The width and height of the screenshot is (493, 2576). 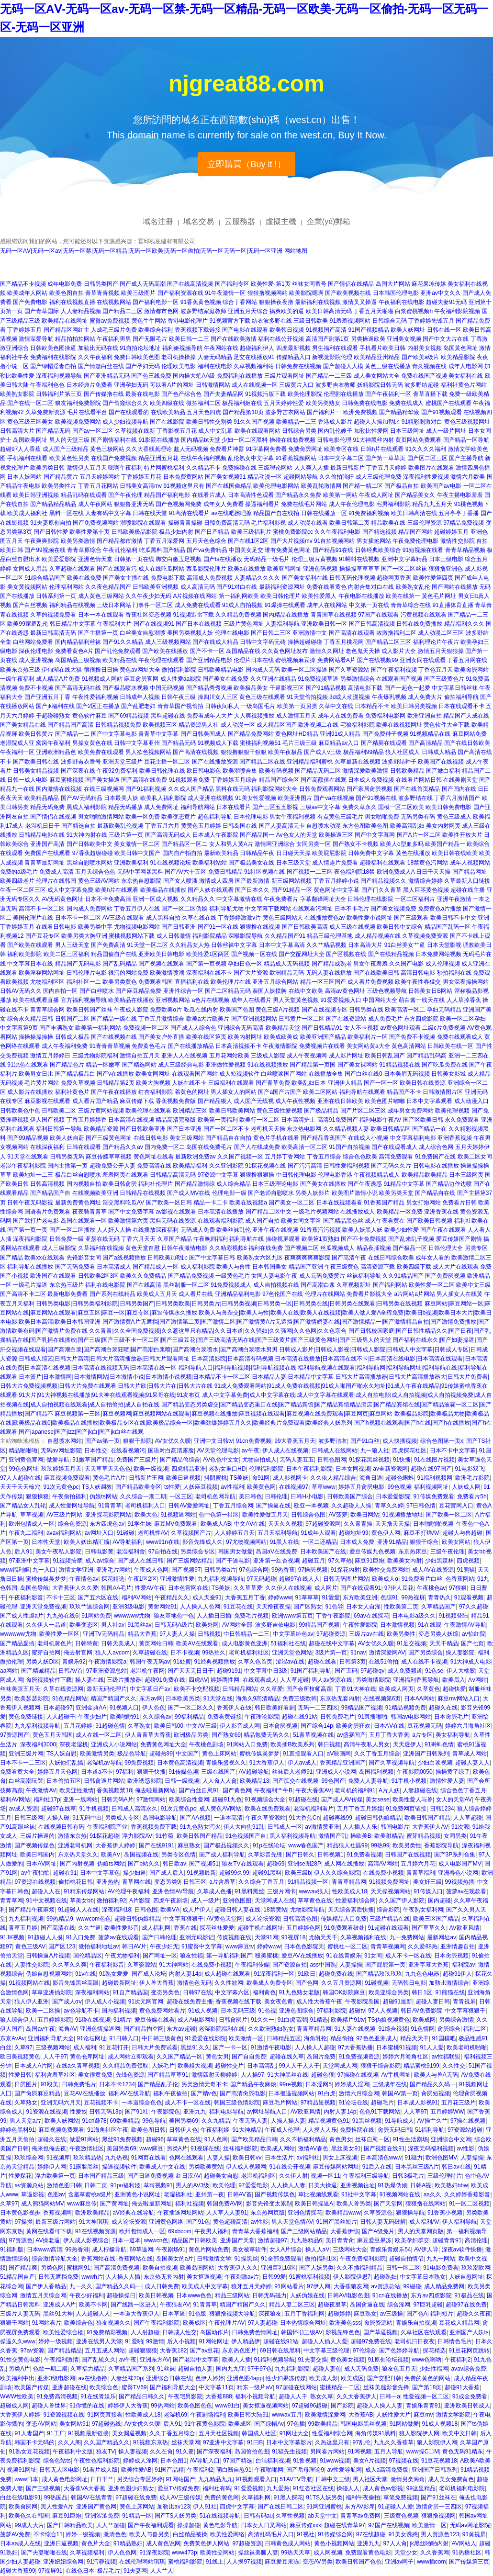 What do you see at coordinates (27, 623) in the screenshot?
I see `欧美99家庭乱伦` at bounding box center [27, 623].